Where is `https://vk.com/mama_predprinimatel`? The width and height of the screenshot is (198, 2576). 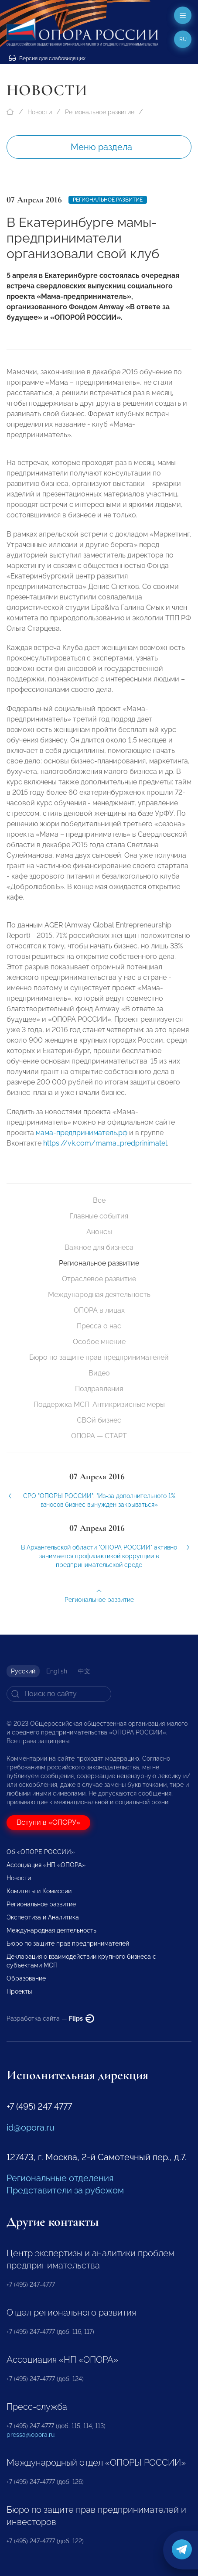
https://vk.com/mama_predprinimatel is located at coordinates (105, 1149).